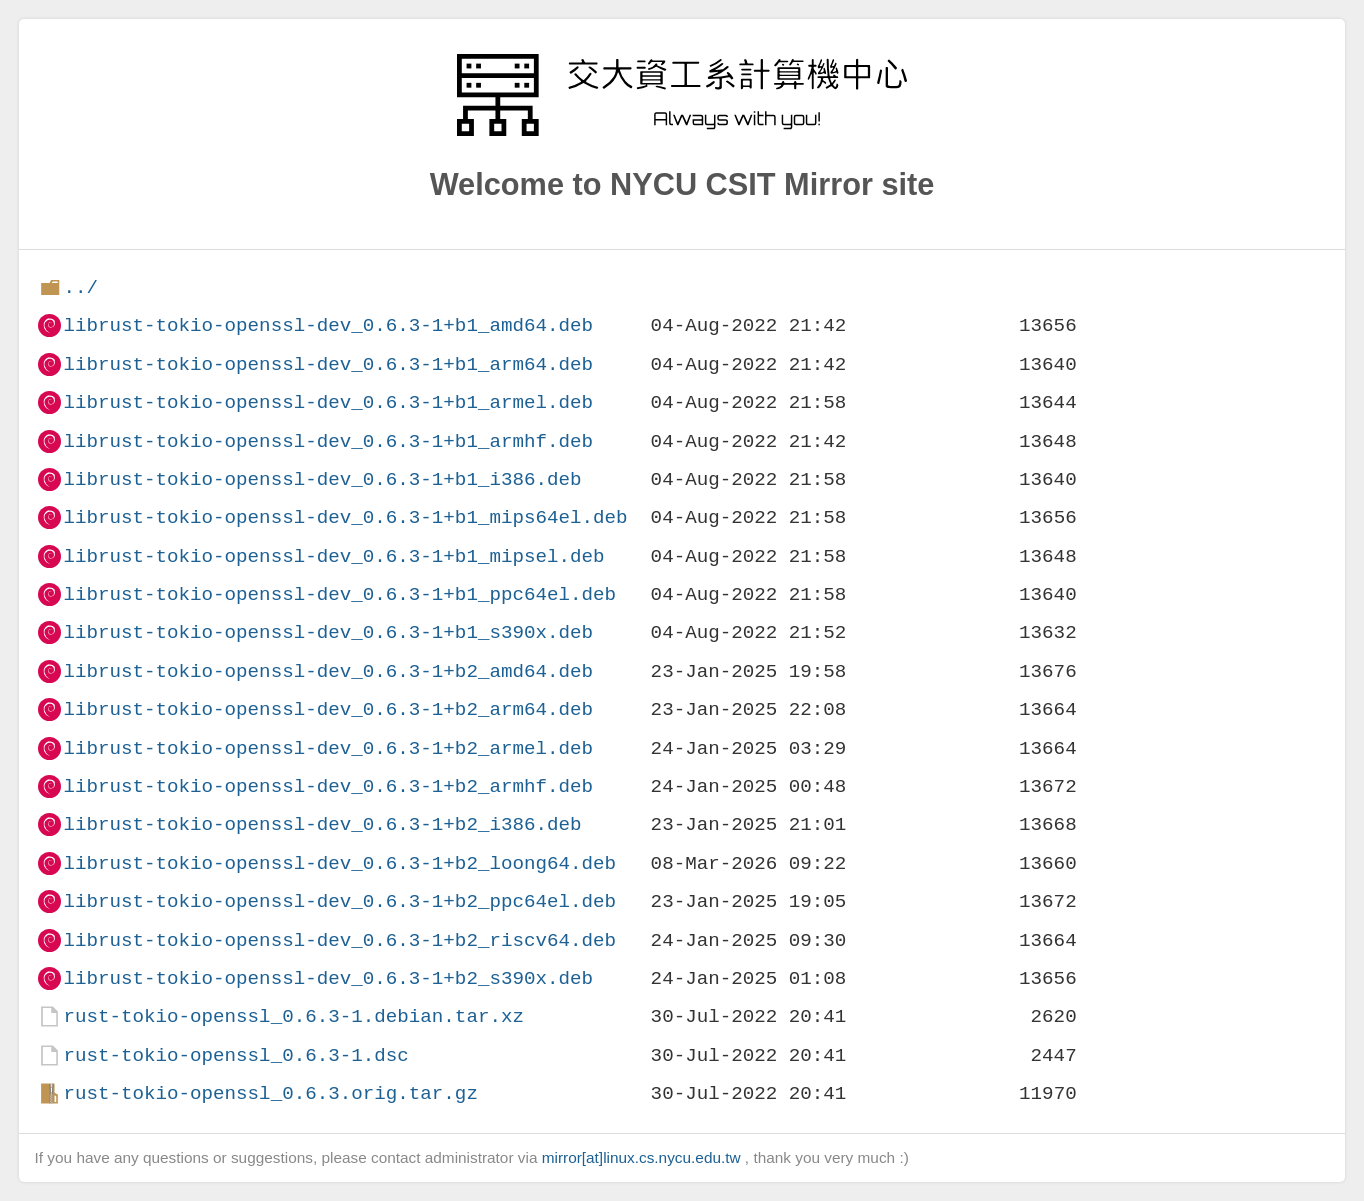 Image resolution: width=1364 pixels, height=1201 pixels. I want to click on rust-tokio-openssl_0.6.3-1.dsc, so click(235, 1055).